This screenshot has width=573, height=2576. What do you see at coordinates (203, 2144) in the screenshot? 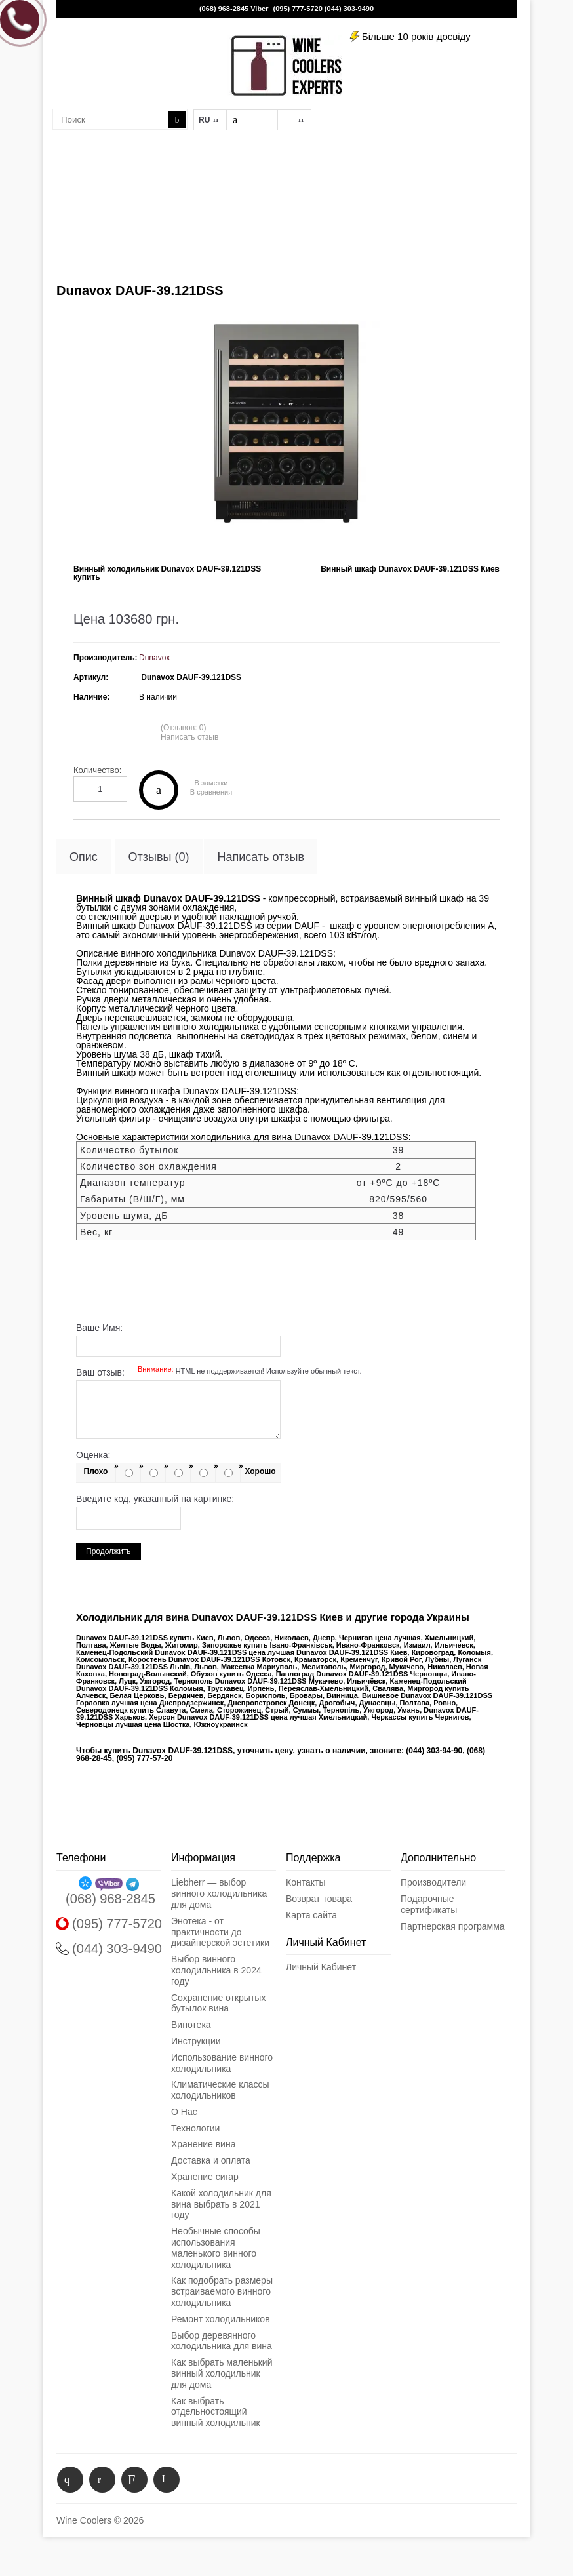
I see `Хранение вина` at bounding box center [203, 2144].